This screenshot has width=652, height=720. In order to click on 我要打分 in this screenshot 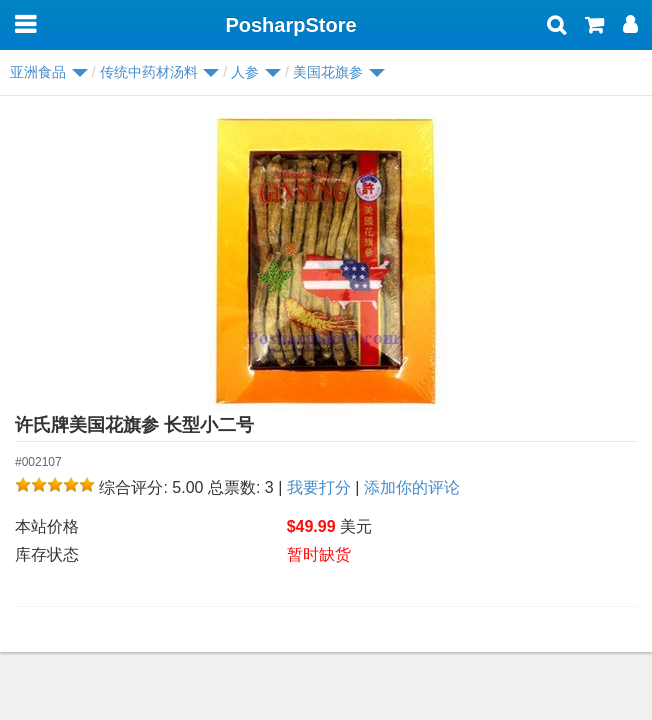, I will do `click(319, 487)`.